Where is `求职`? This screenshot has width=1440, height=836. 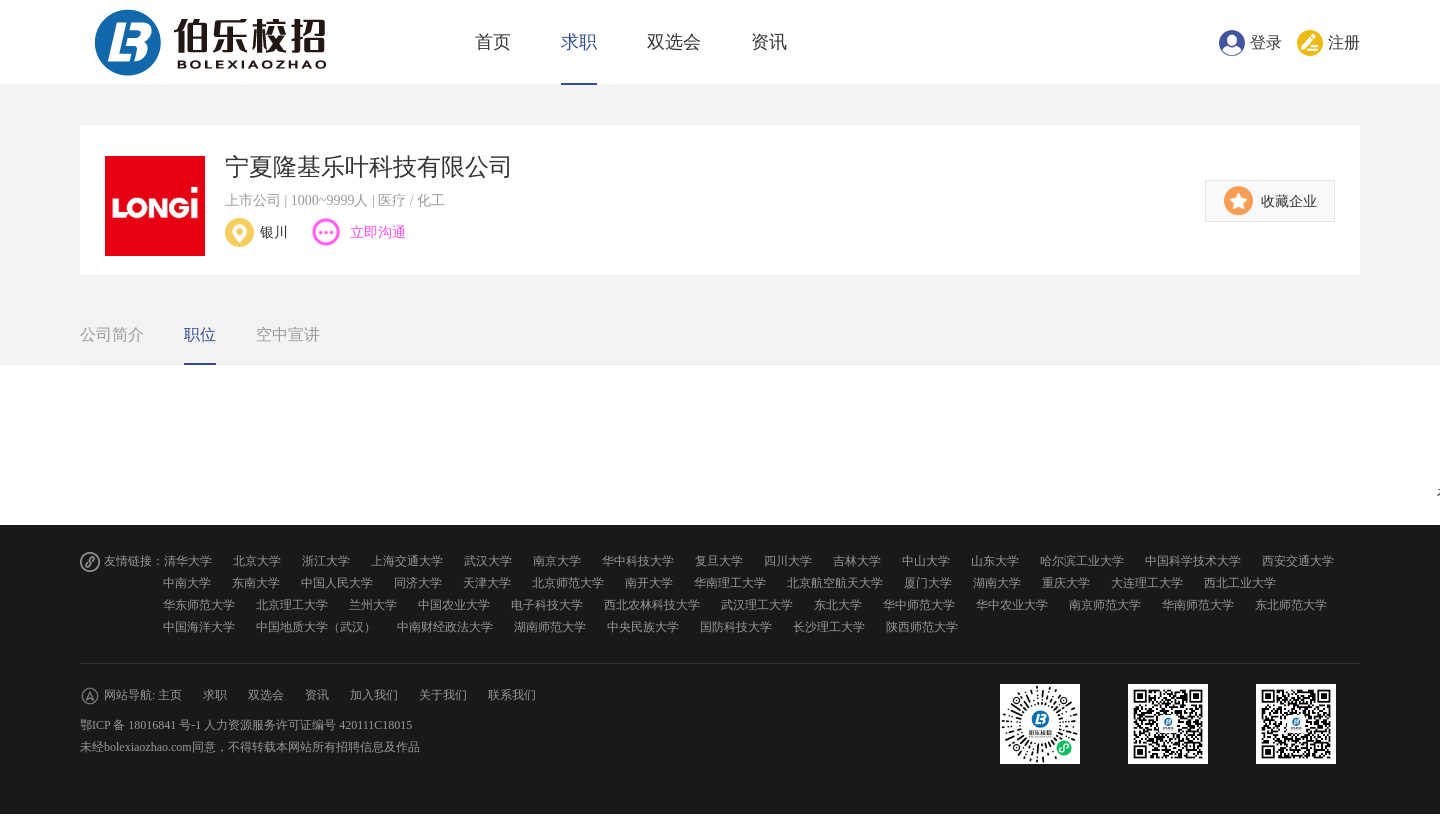 求职 is located at coordinates (579, 42).